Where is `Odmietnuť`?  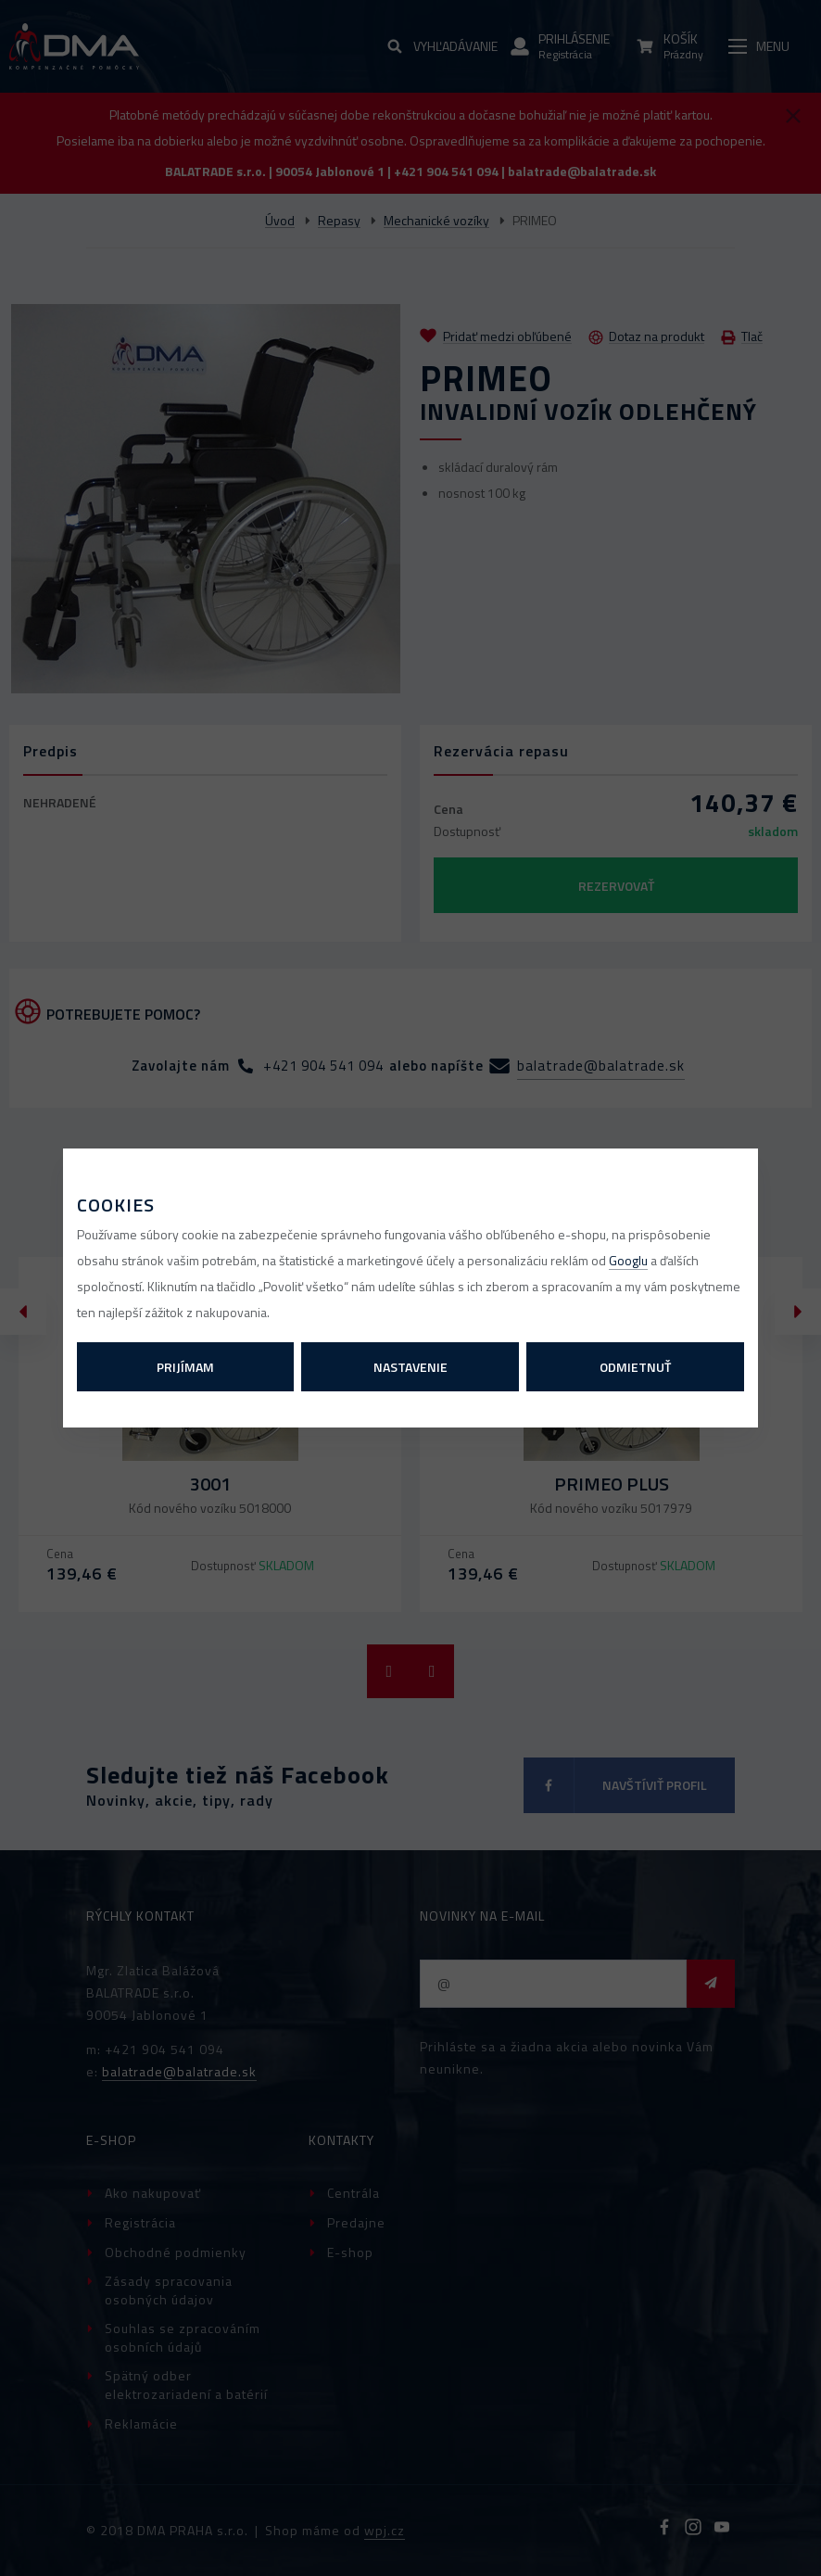
Odmietnuť is located at coordinates (635, 1367).